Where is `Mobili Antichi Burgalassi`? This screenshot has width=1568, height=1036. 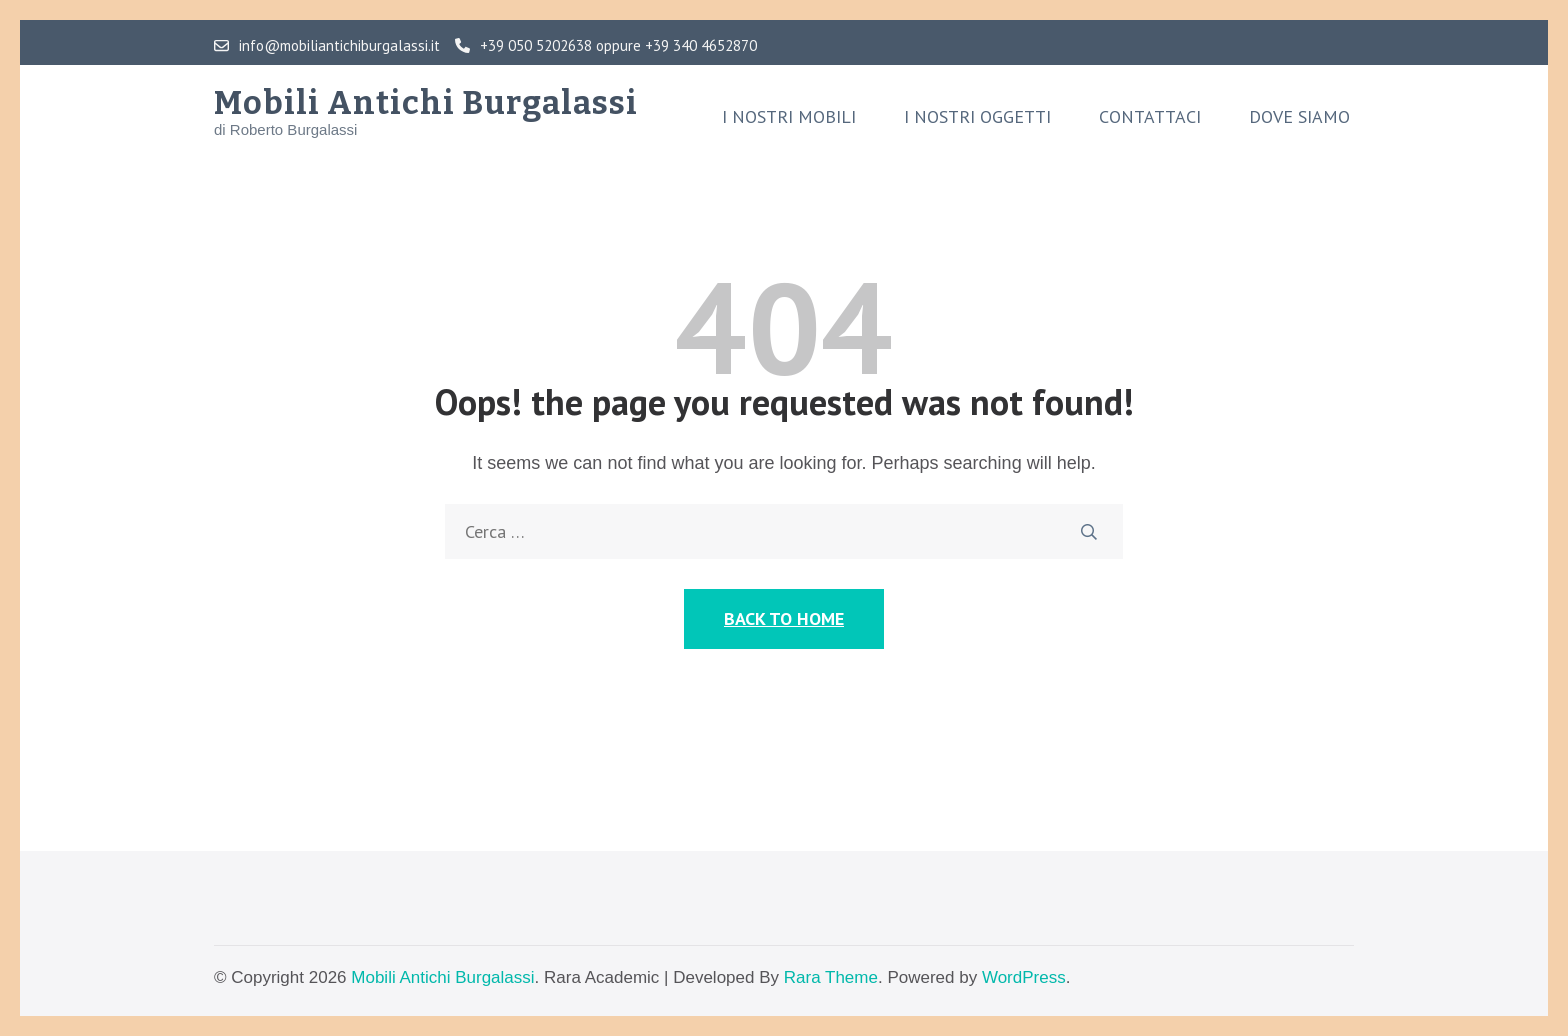
Mobili Antichi Burgalassi is located at coordinates (426, 103).